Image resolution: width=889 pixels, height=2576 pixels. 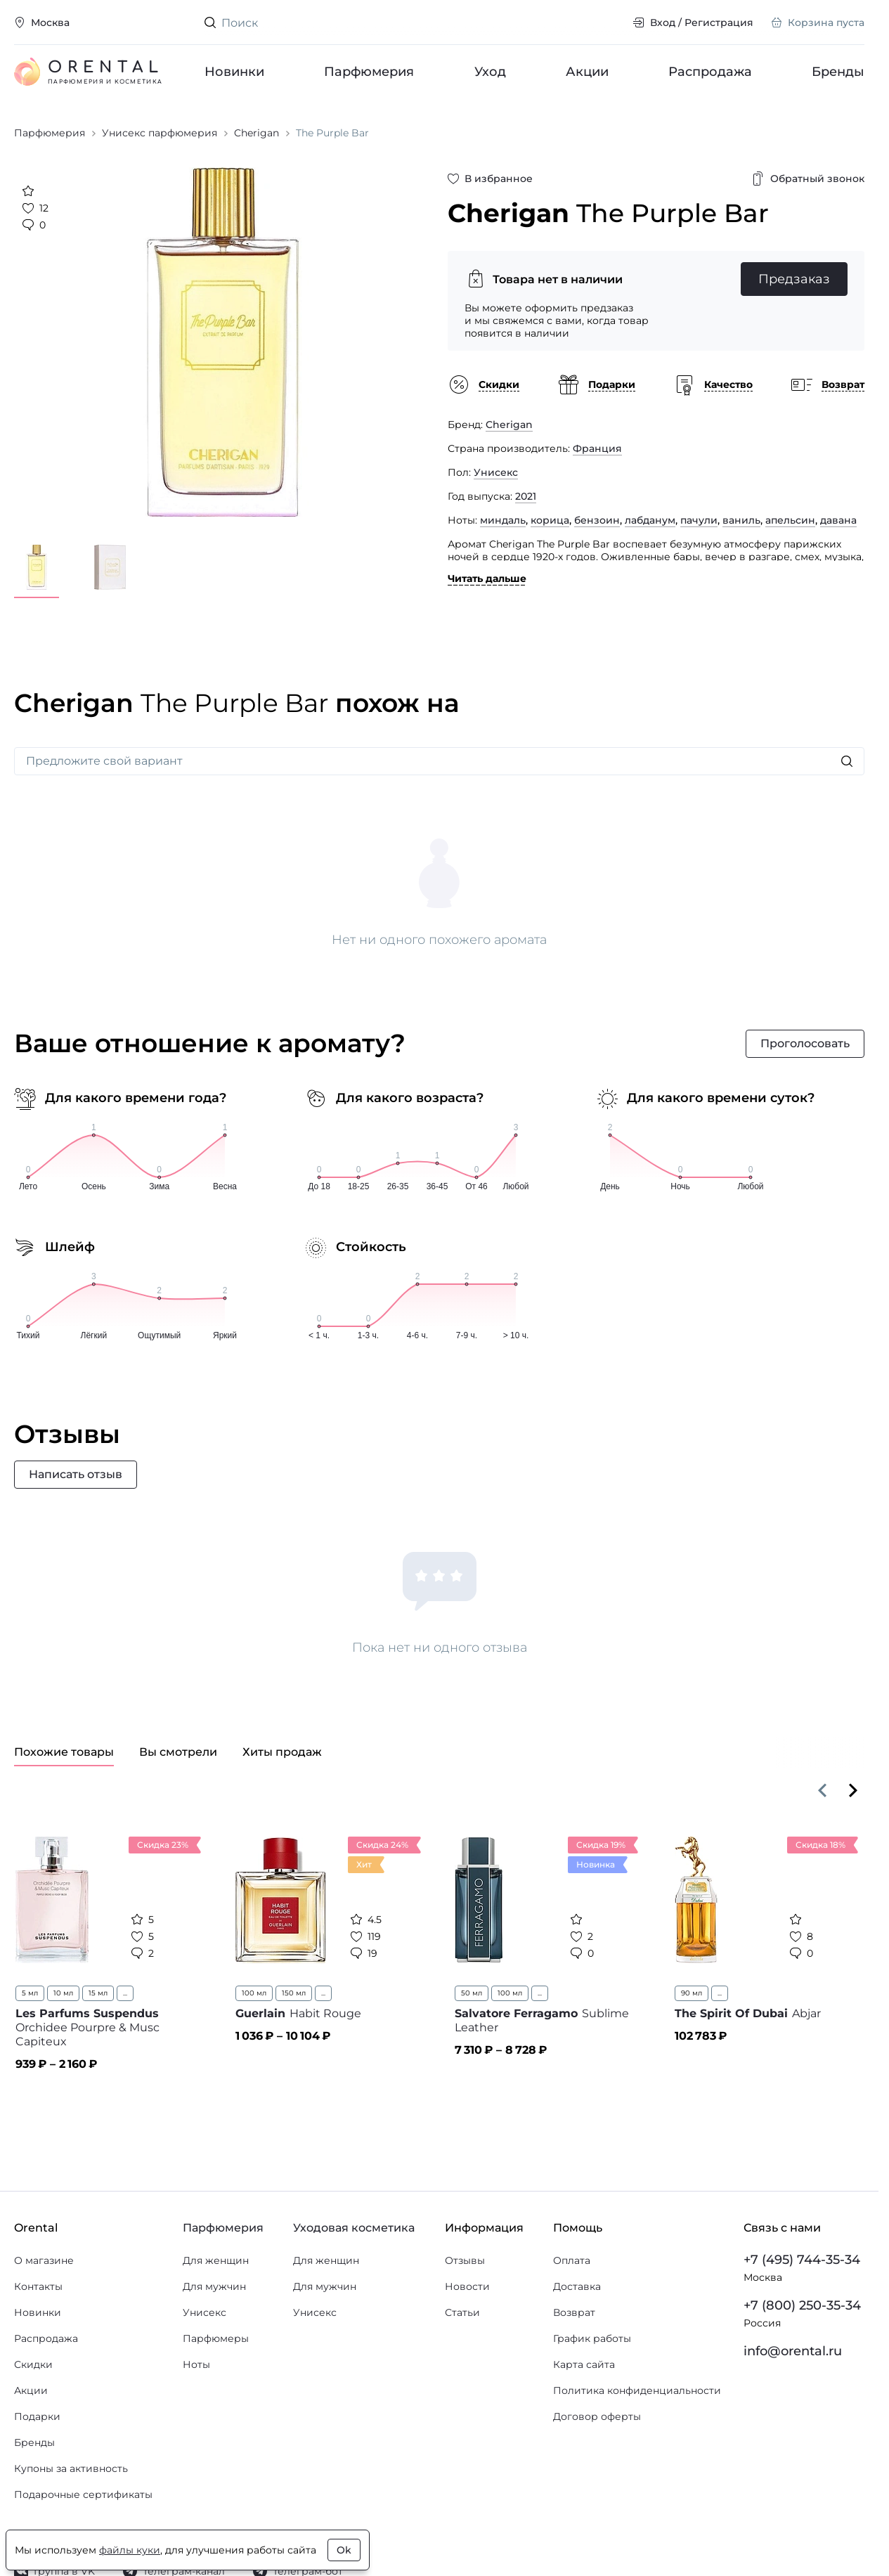 I want to click on Возврат, so click(x=574, y=2312).